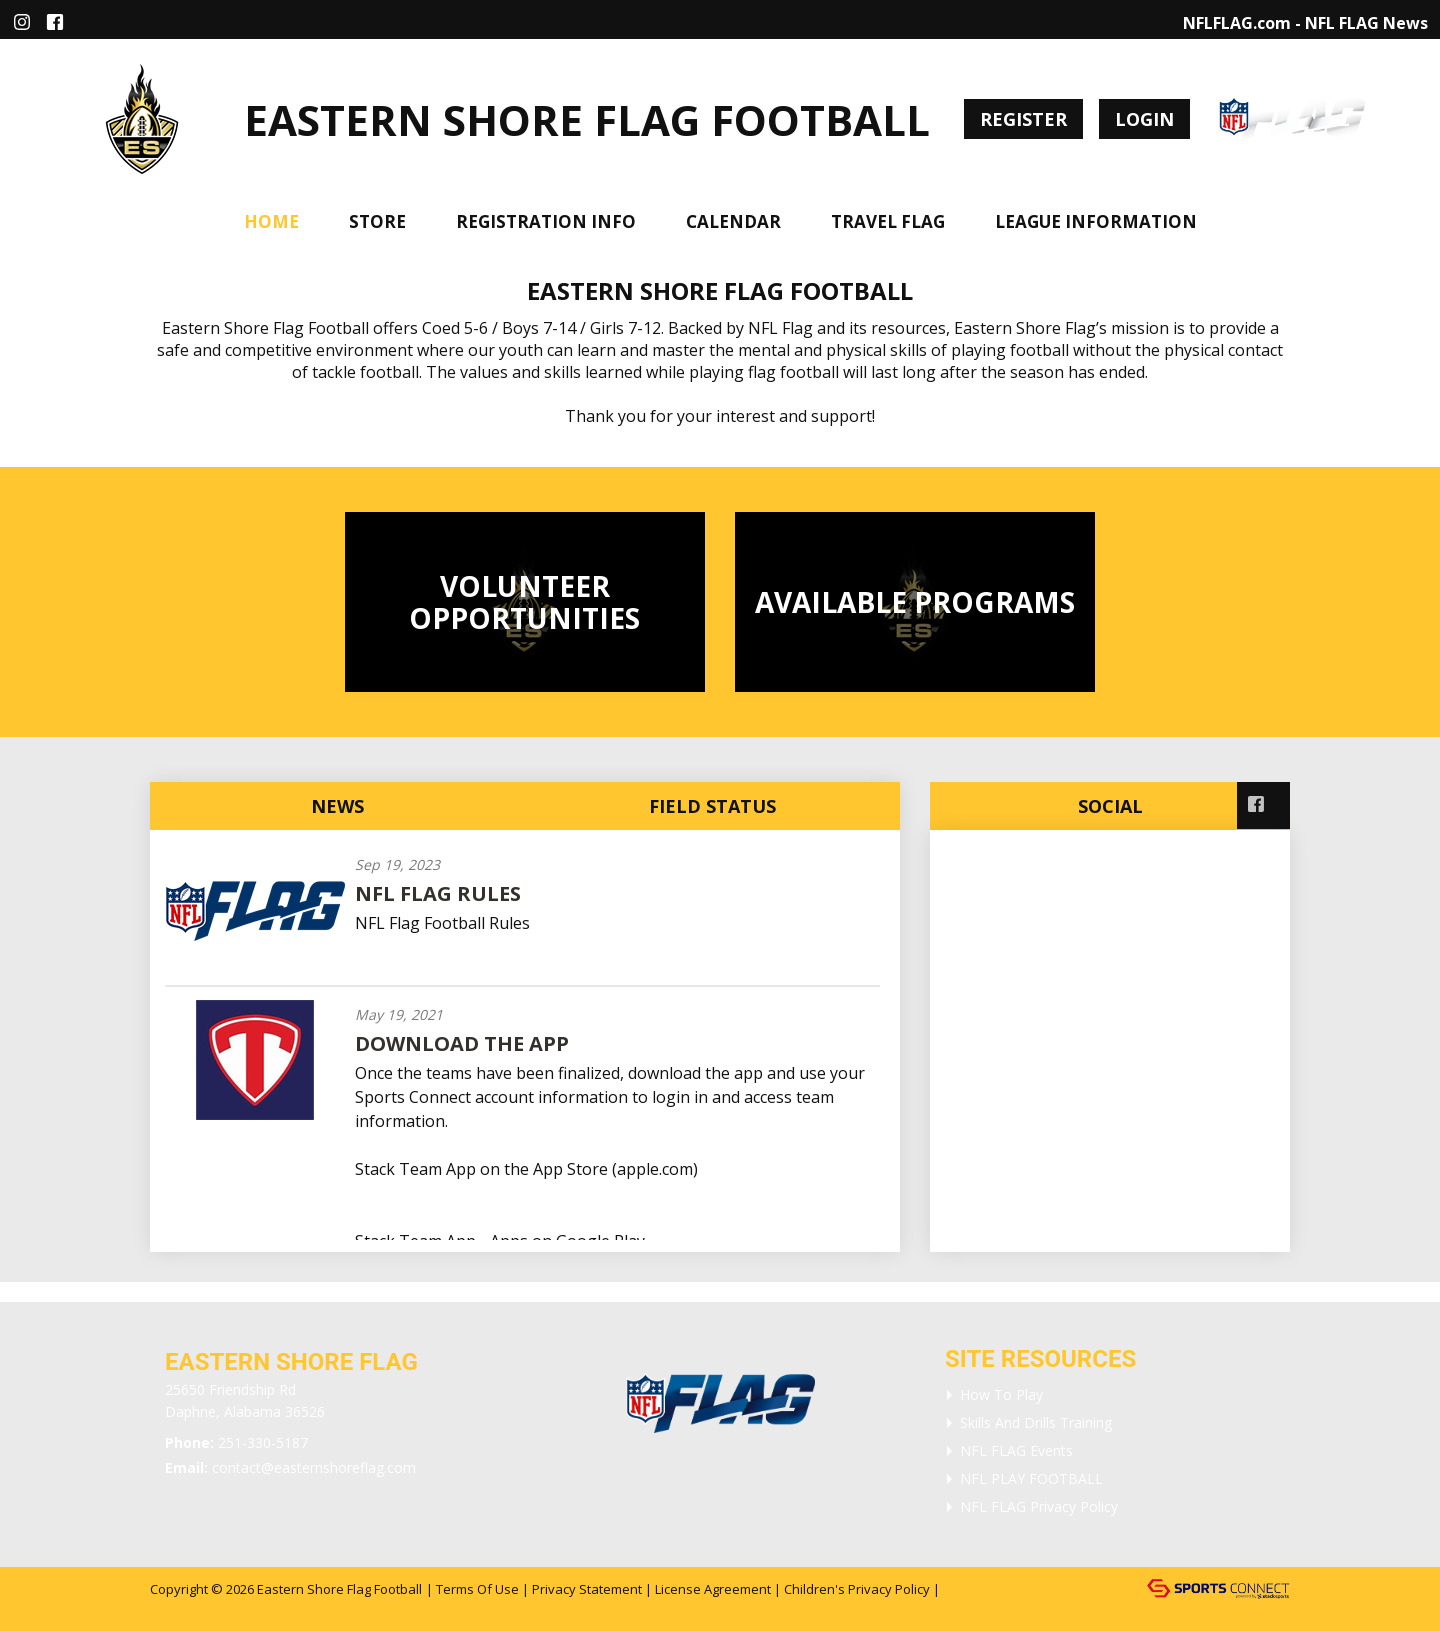 The image size is (1440, 1631). I want to click on Children's Privacy Policy, so click(857, 1589).